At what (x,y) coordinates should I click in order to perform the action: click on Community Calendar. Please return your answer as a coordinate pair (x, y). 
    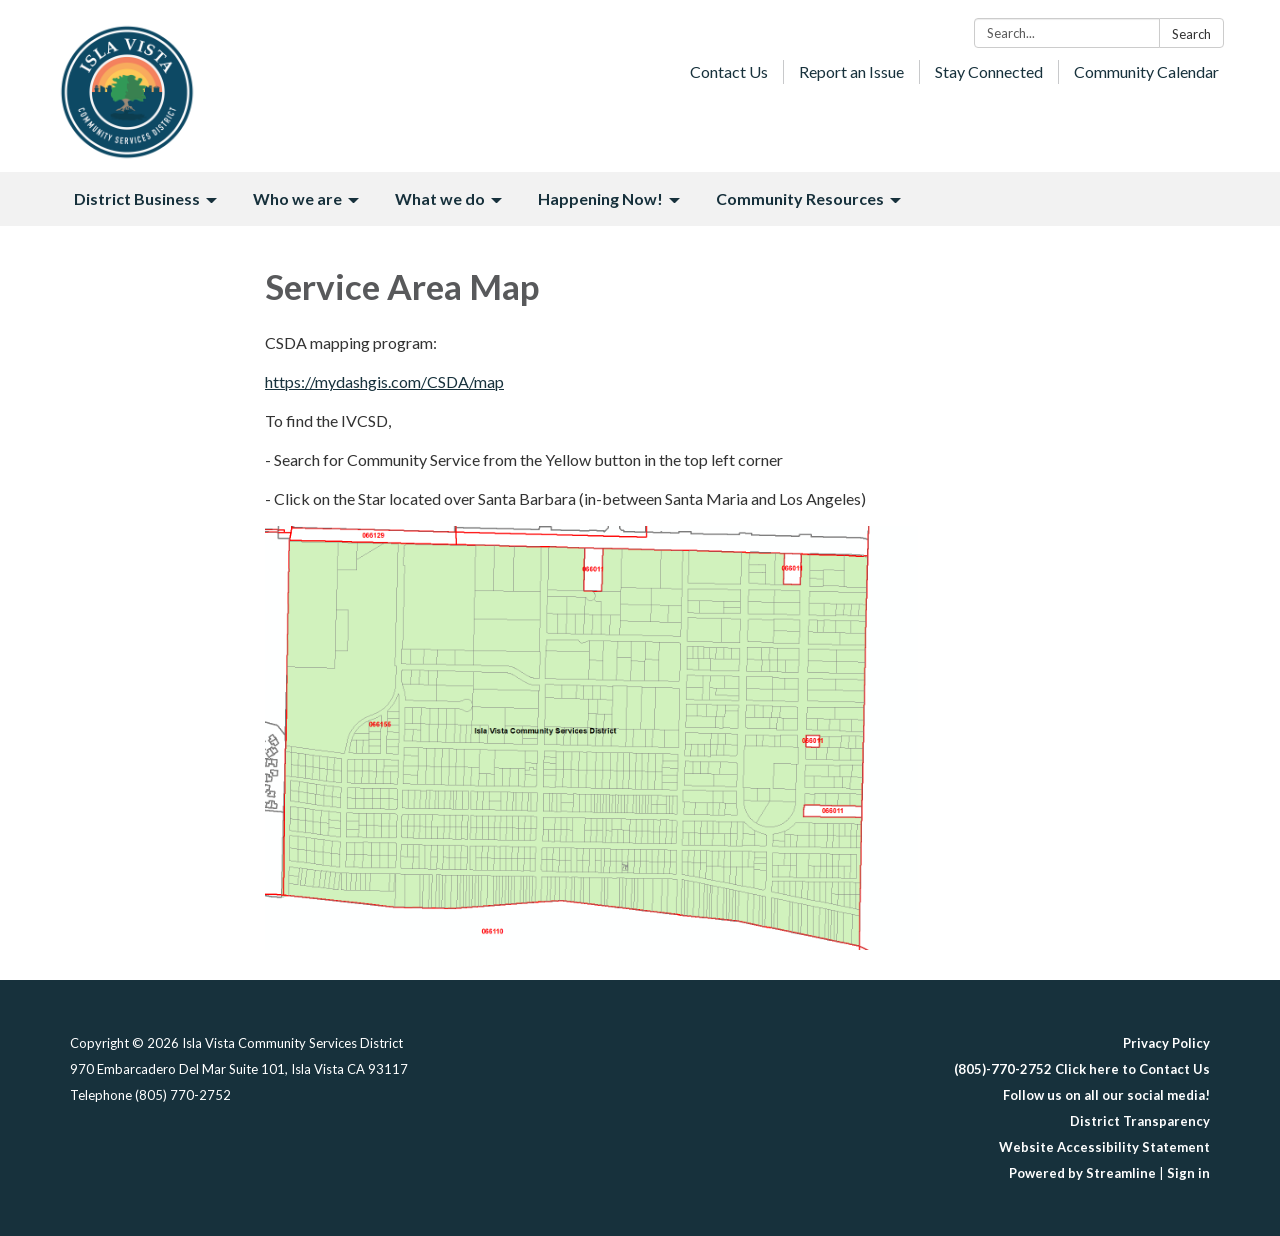
    Looking at the image, I should click on (1146, 71).